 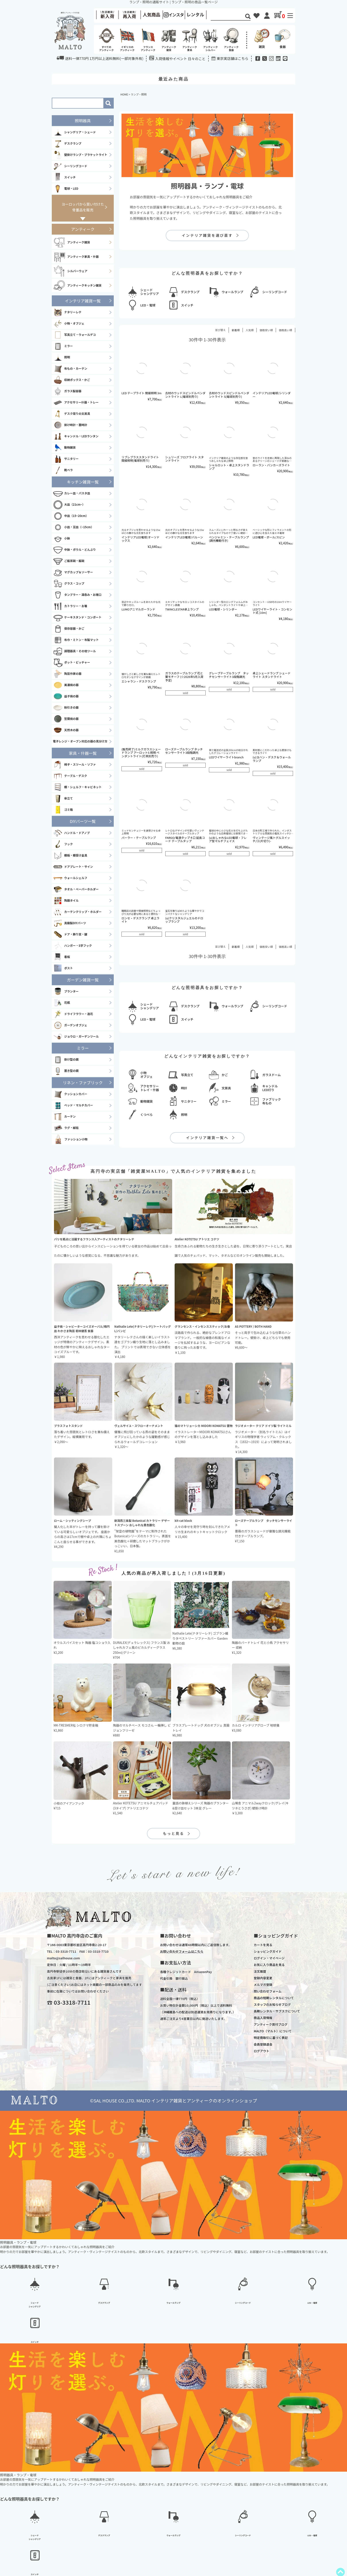 I want to click on 中鉢・ボウル・どんぶり, so click(x=74, y=550).